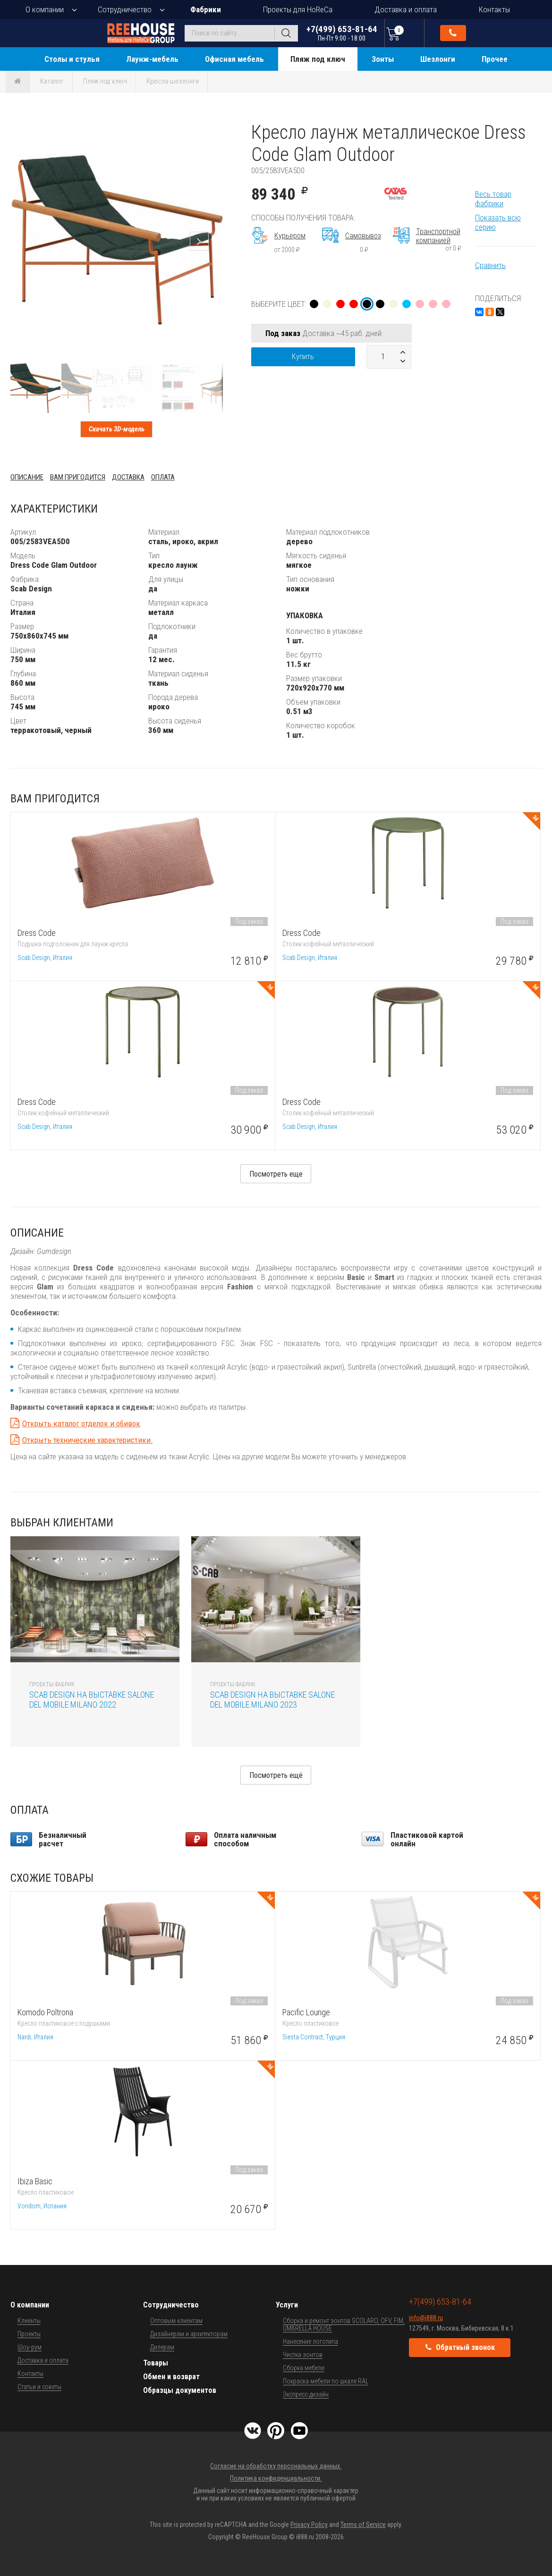 The height and width of the screenshot is (2576, 552). Describe the element at coordinates (77, 477) in the screenshot. I see `Вам пригодится` at that location.